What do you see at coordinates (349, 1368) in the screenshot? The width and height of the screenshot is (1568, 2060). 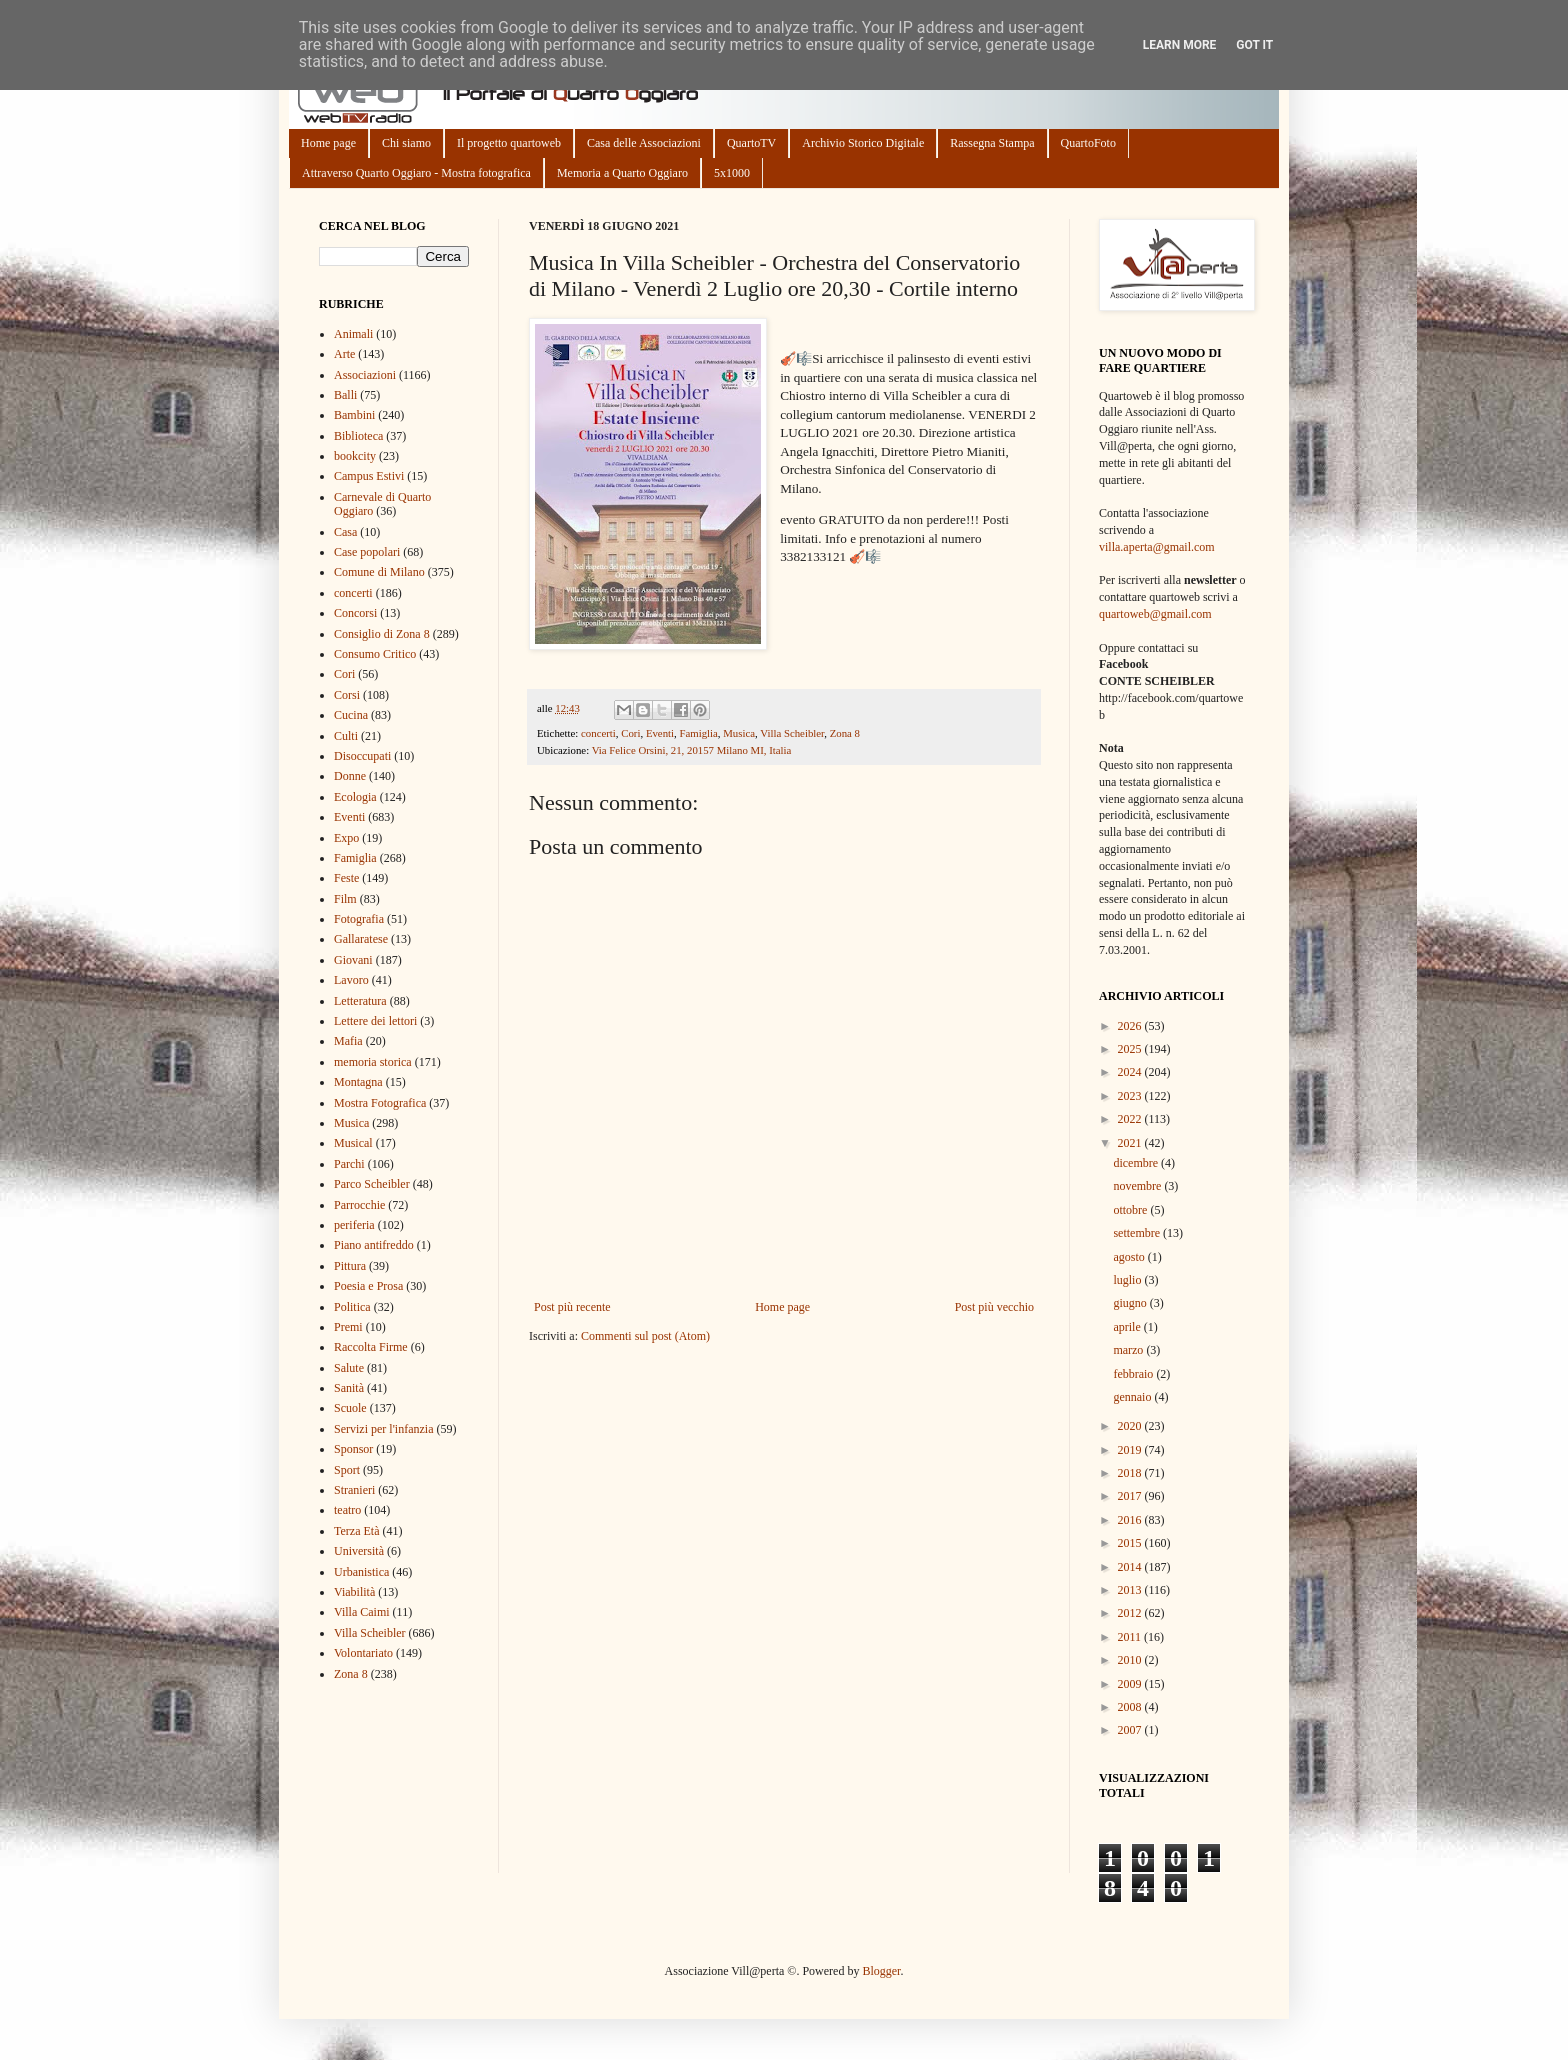 I see `Salute` at bounding box center [349, 1368].